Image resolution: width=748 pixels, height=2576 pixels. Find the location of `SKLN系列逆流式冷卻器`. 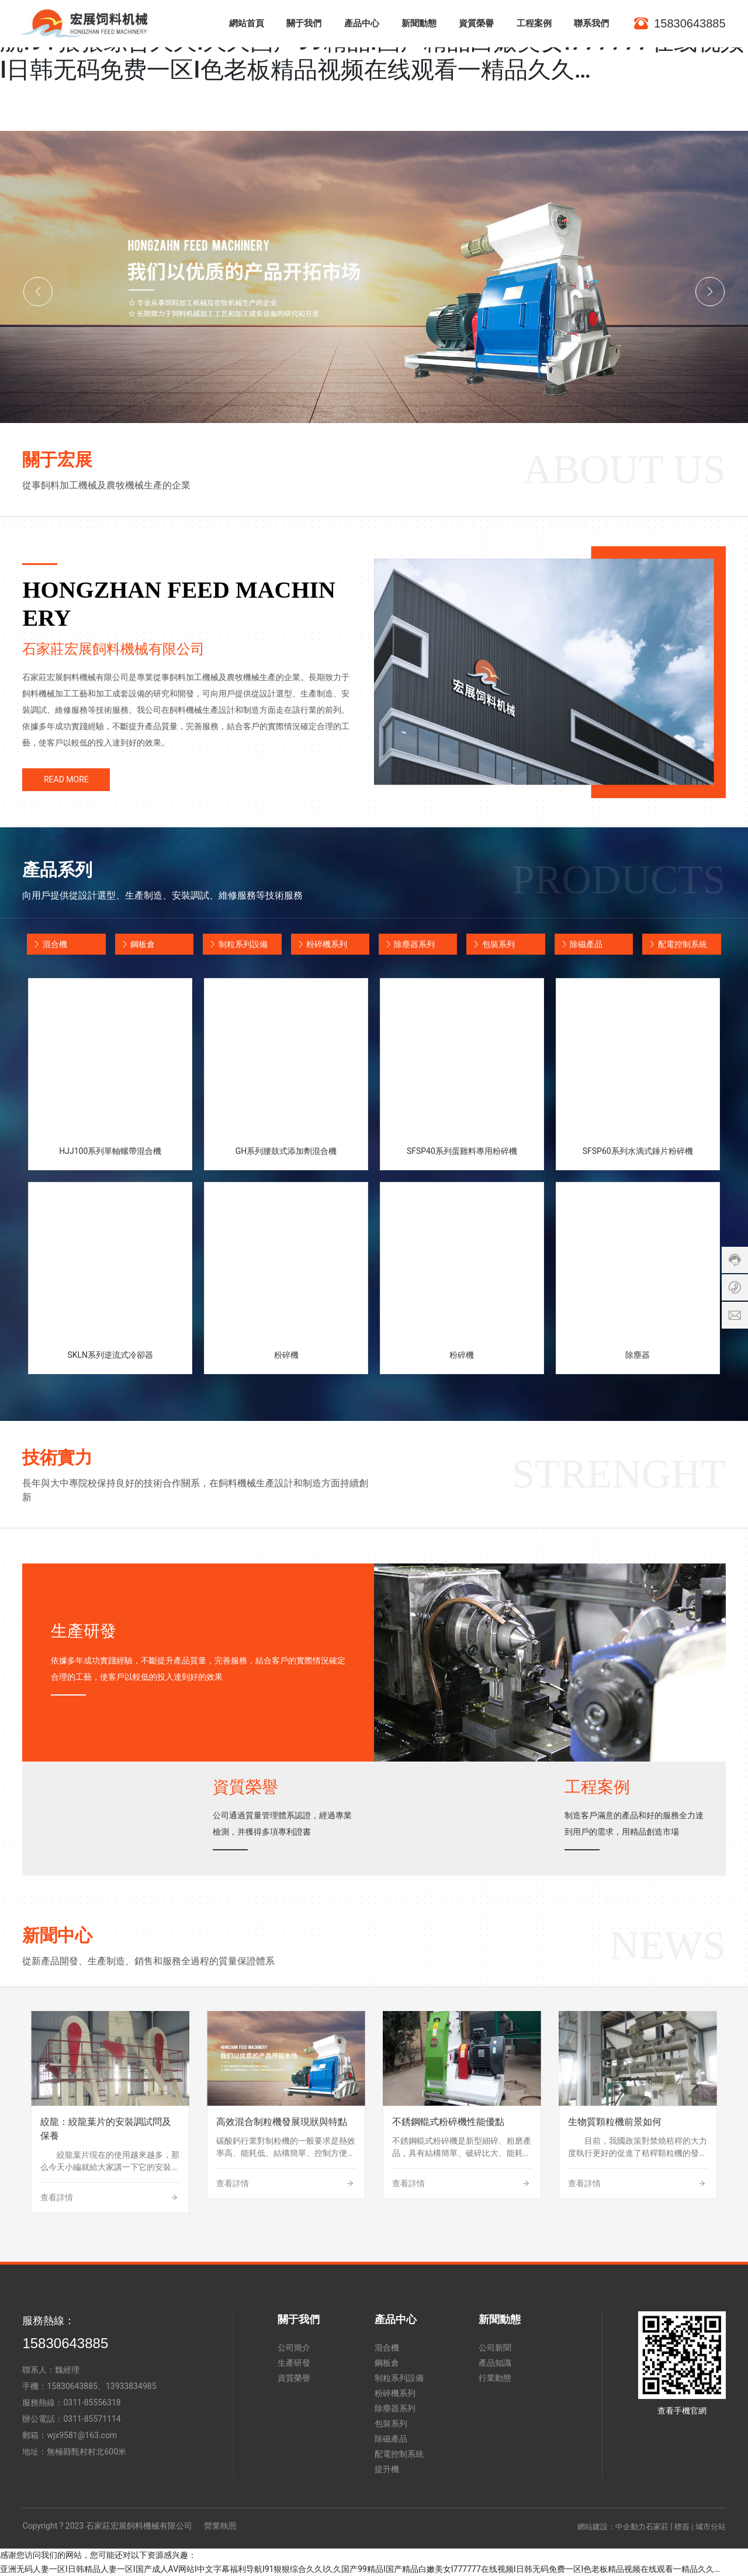

SKLN系列逆流式冷卻器 is located at coordinates (110, 1355).